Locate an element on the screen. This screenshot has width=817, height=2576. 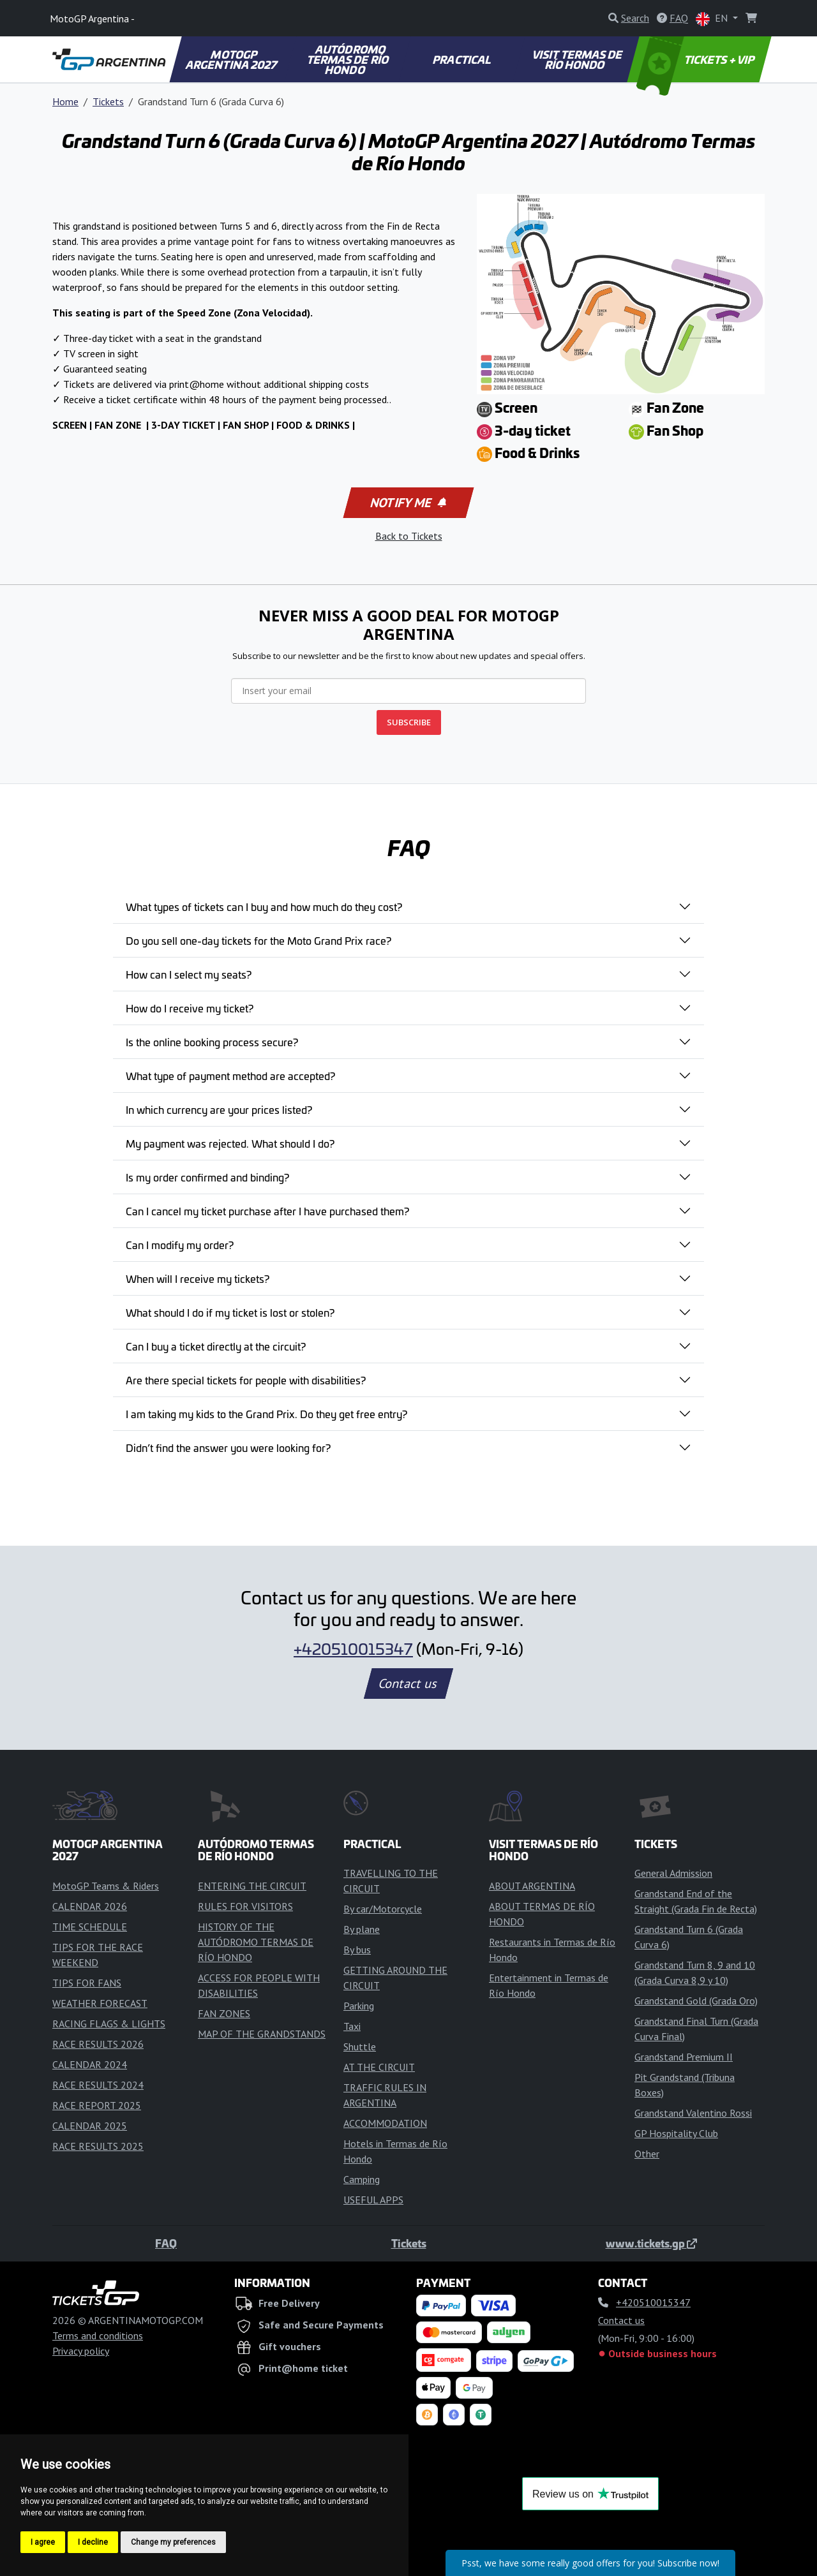
Taxi is located at coordinates (352, 2026).